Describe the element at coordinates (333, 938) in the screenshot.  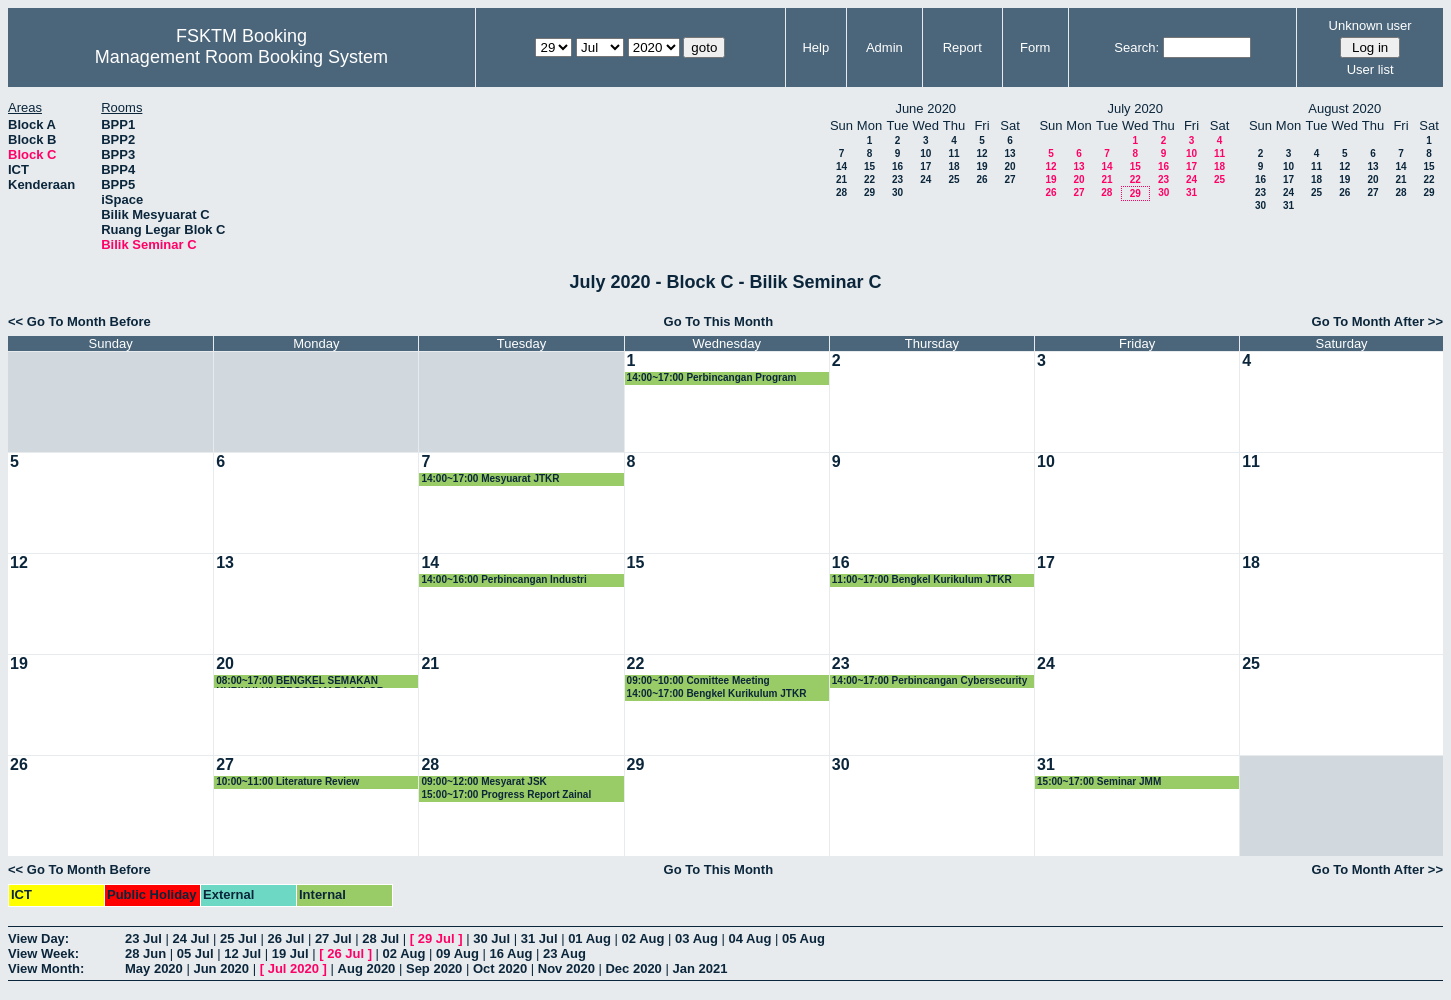
I see `27 Jul` at that location.